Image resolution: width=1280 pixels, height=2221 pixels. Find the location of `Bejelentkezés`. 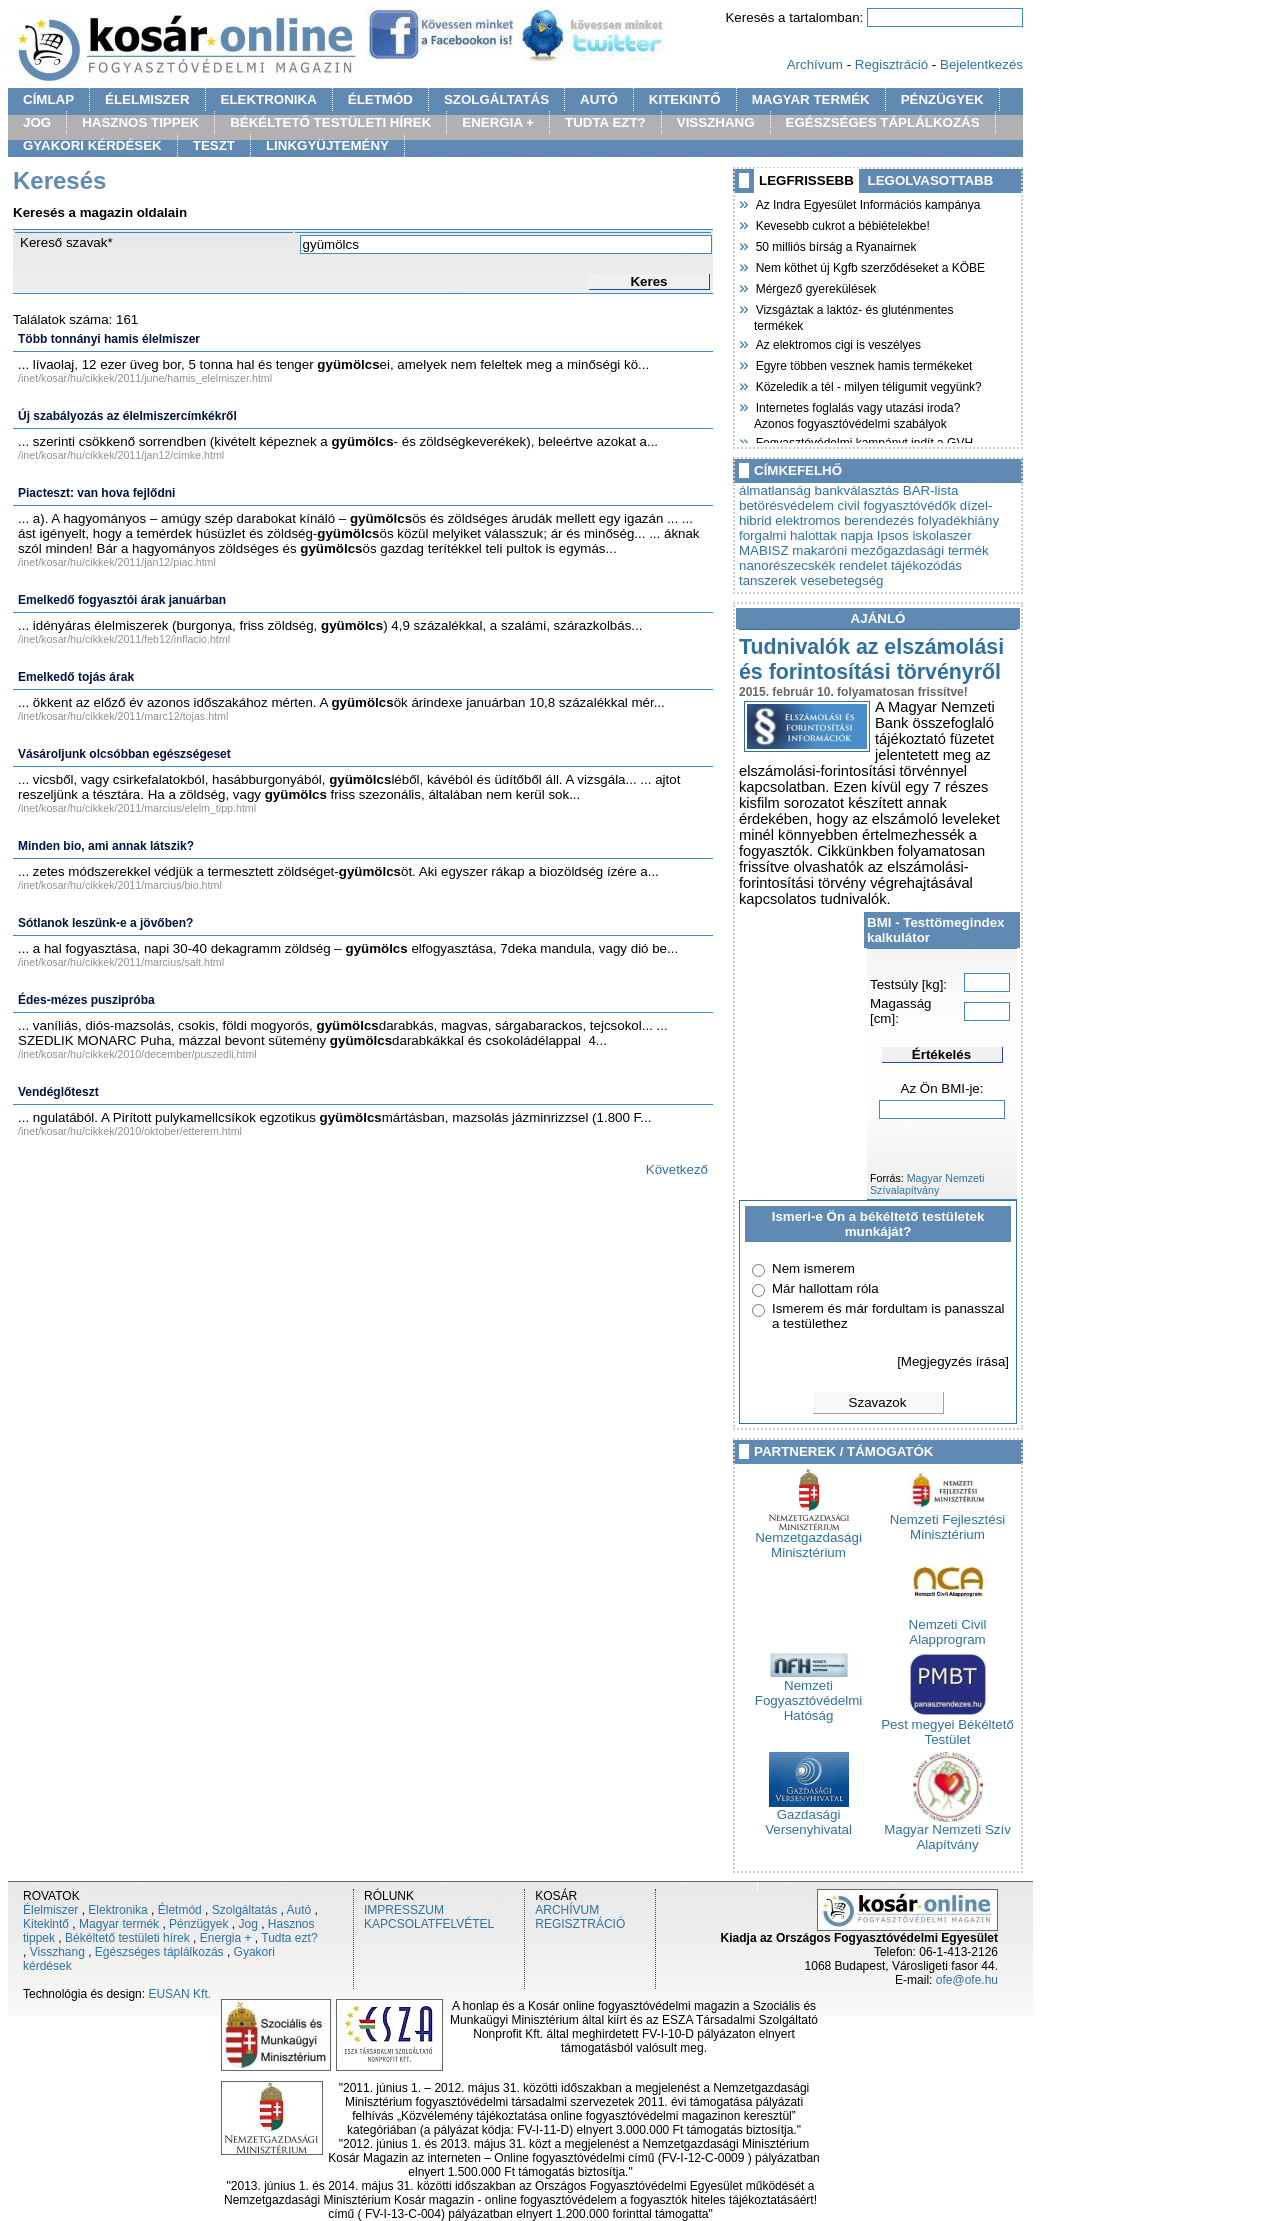

Bejelentkezés is located at coordinates (981, 64).